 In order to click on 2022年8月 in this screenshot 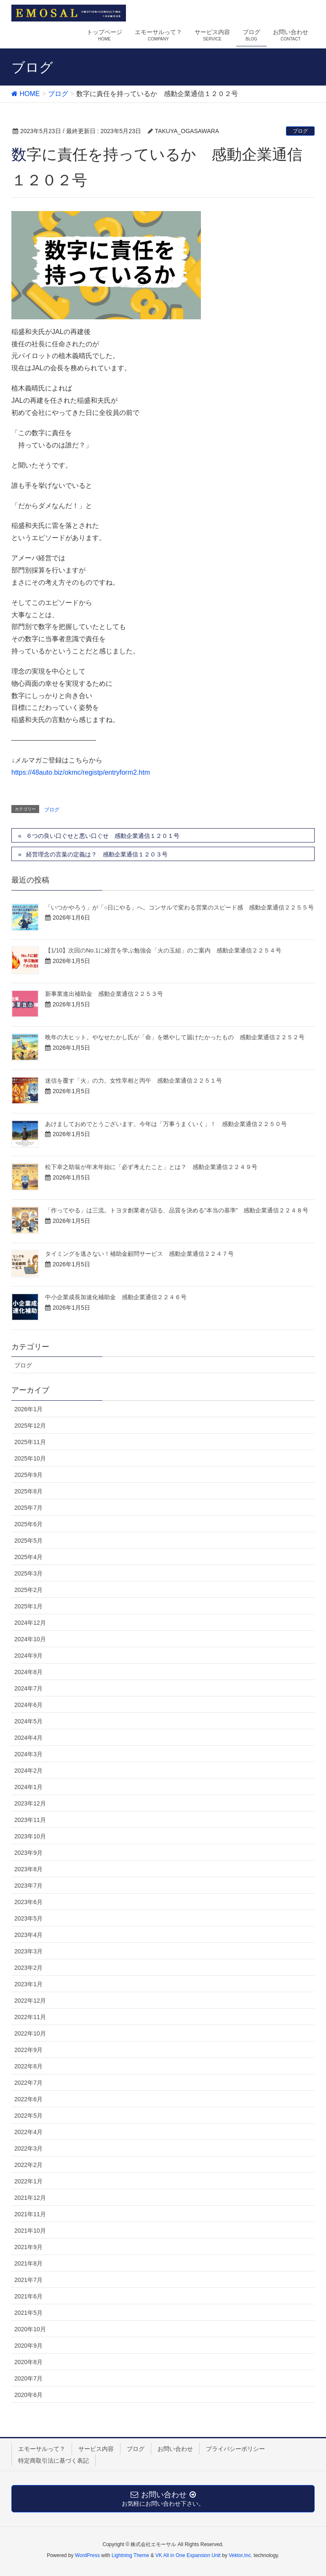, I will do `click(28, 2066)`.